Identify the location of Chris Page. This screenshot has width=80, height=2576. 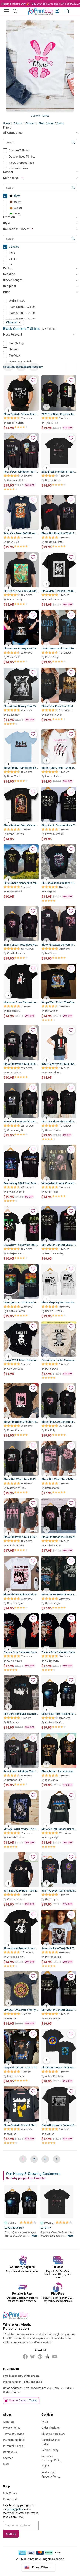
(51, 1191).